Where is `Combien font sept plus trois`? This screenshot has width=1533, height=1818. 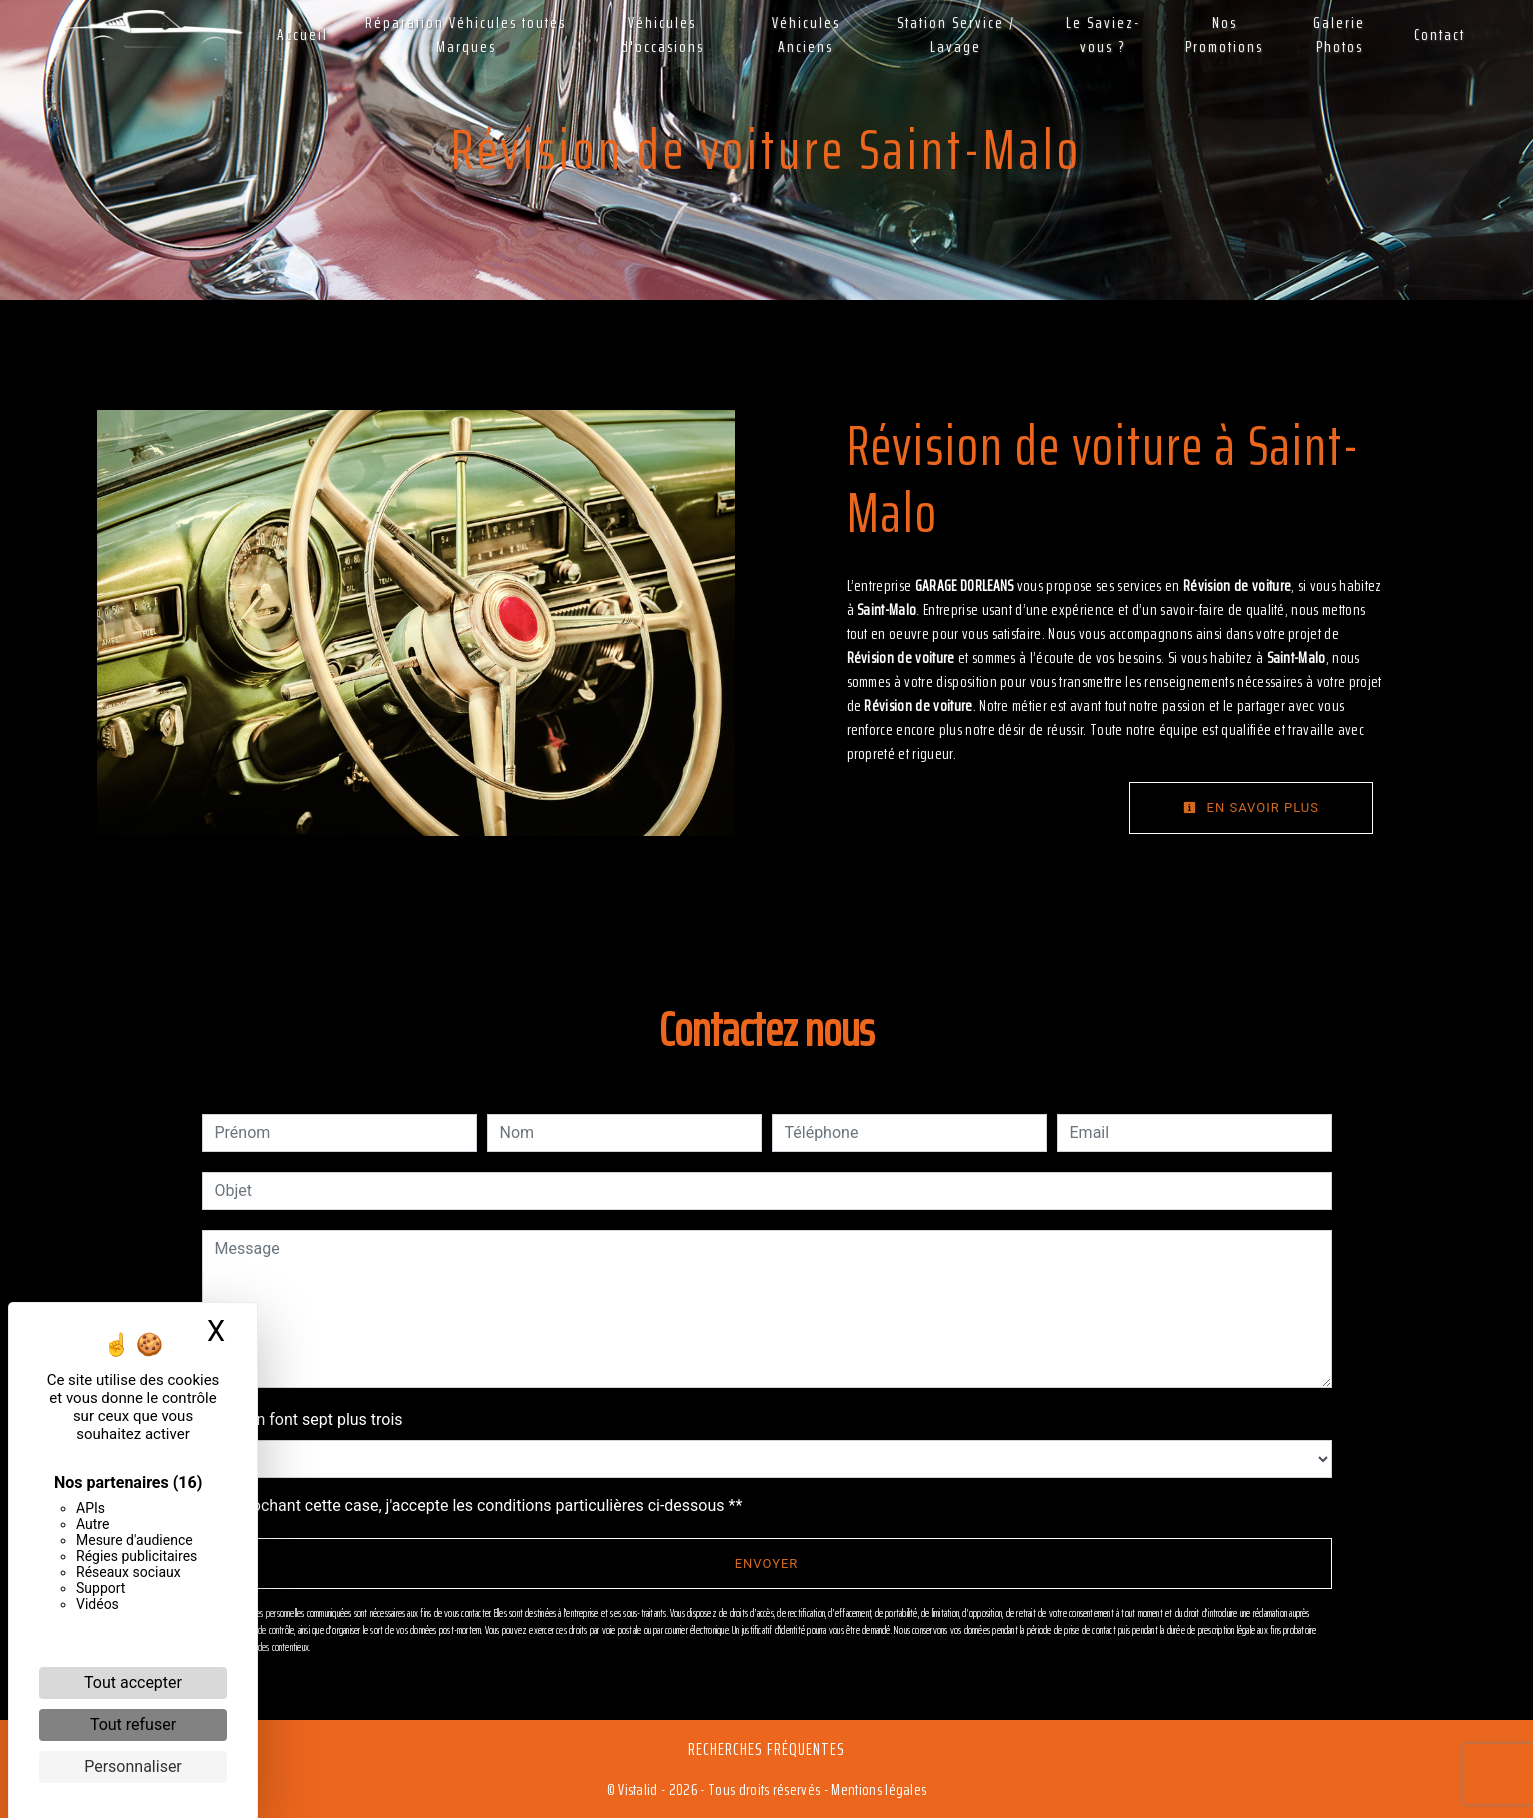
Combien font sept plus trois is located at coordinates (302, 1419).